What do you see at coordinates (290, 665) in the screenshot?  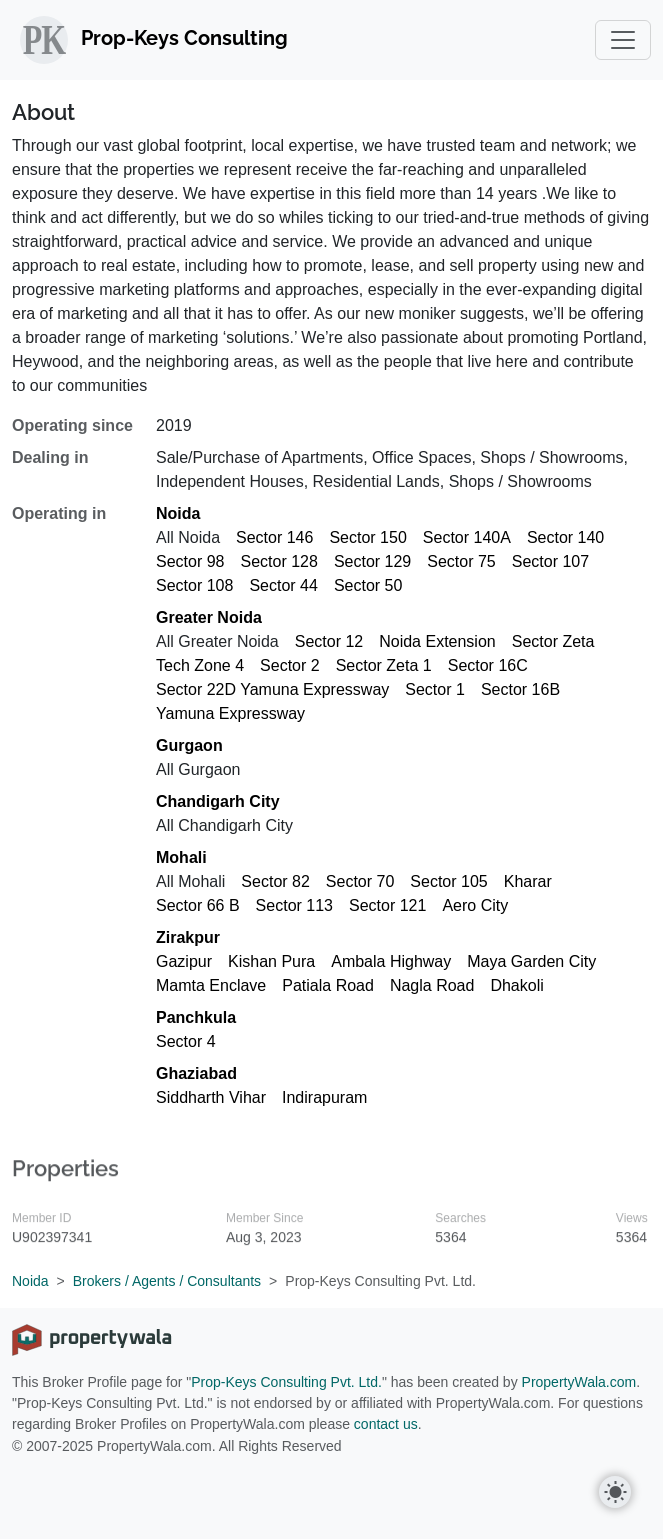 I see `Sector 2` at bounding box center [290, 665].